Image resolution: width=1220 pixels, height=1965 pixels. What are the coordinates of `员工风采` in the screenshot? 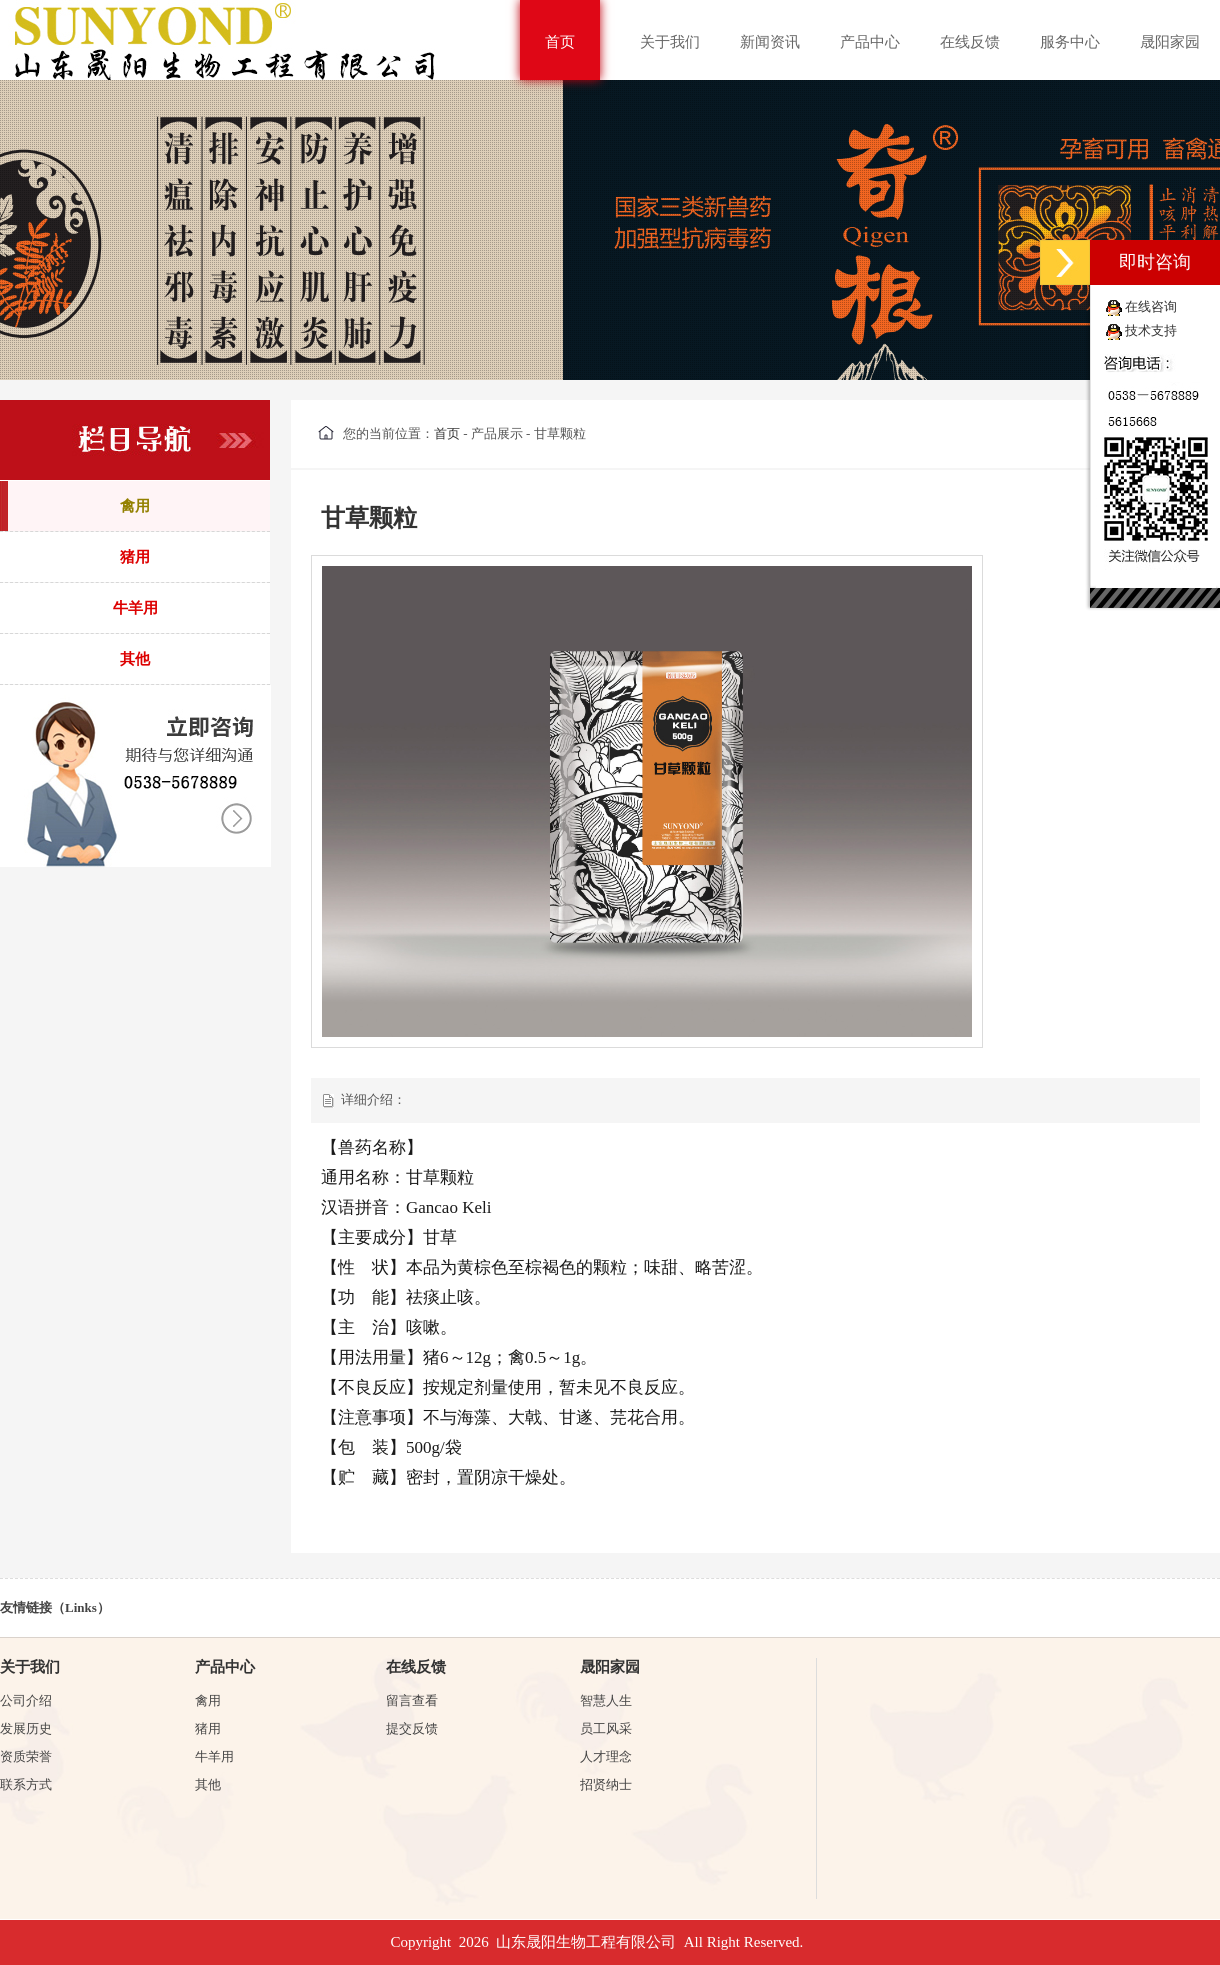 It's located at (606, 1728).